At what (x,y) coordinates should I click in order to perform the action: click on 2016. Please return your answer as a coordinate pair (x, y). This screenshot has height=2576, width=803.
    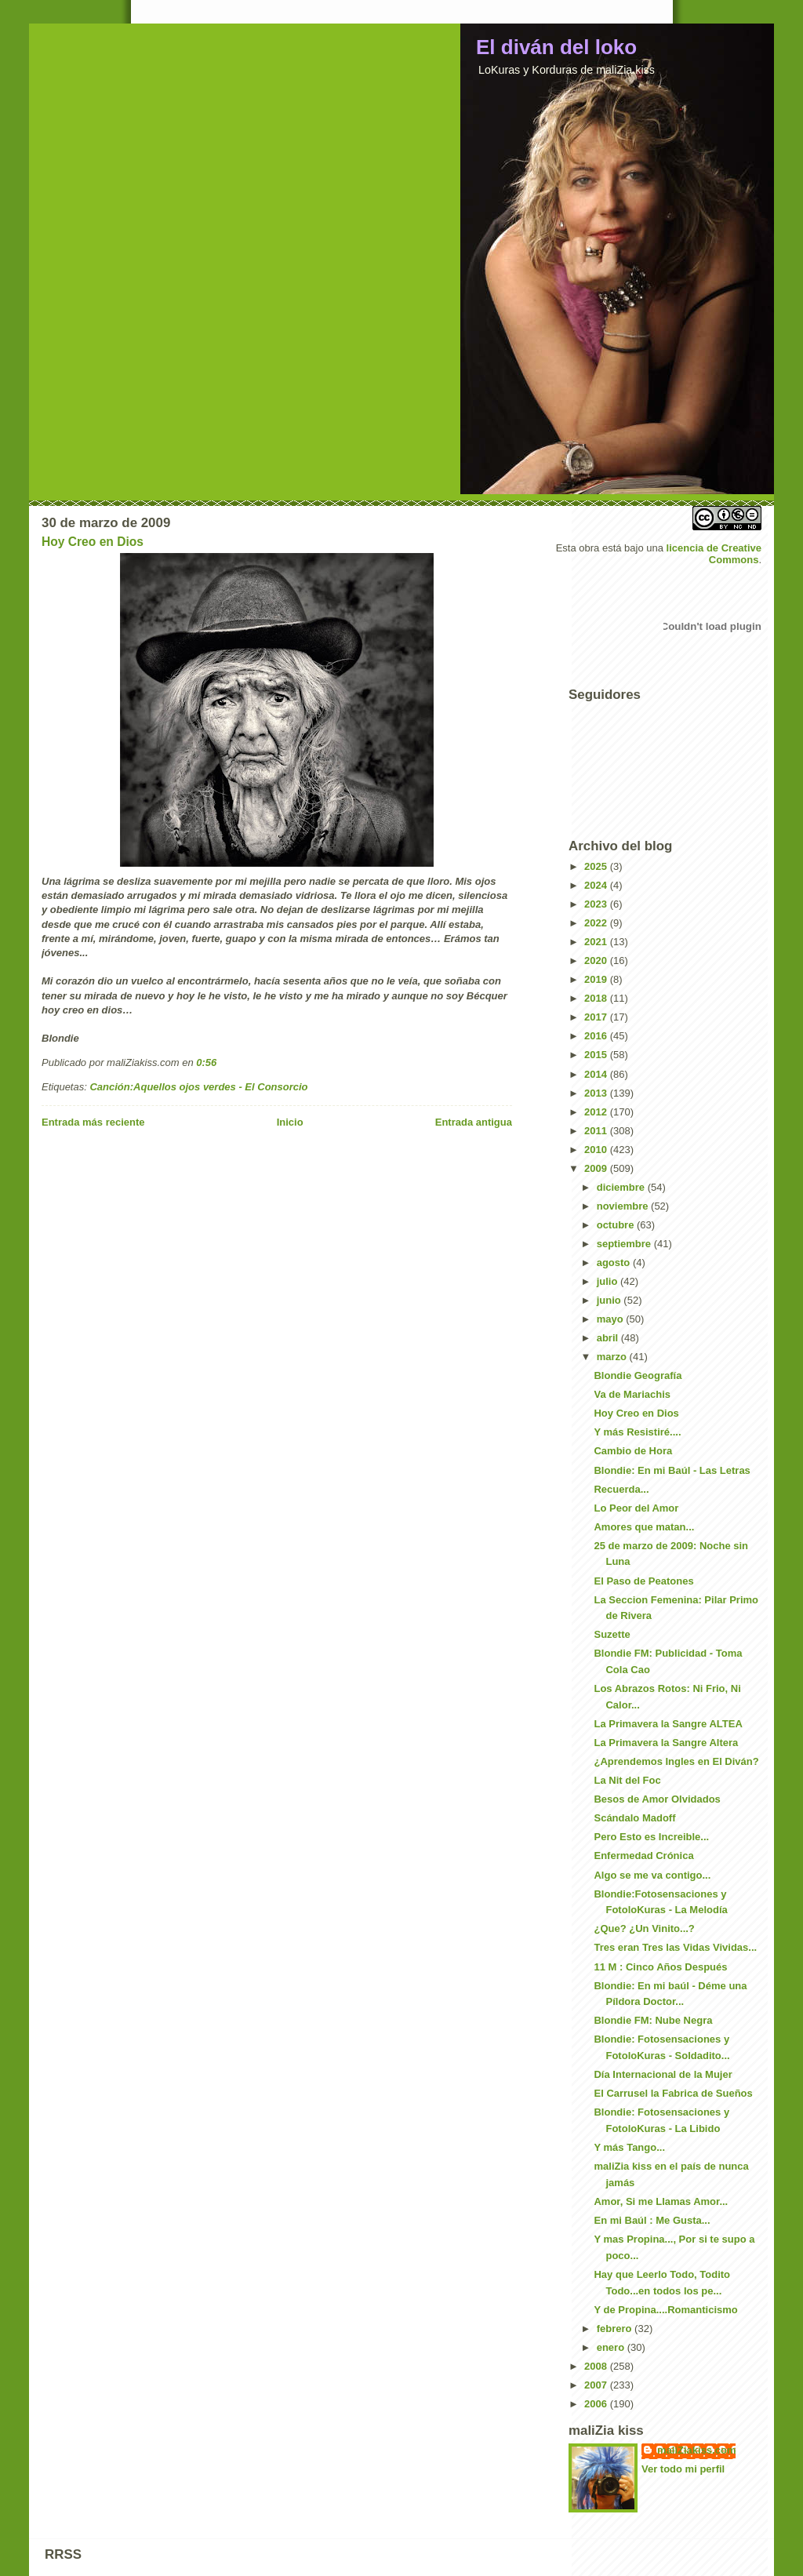
    Looking at the image, I should click on (597, 1036).